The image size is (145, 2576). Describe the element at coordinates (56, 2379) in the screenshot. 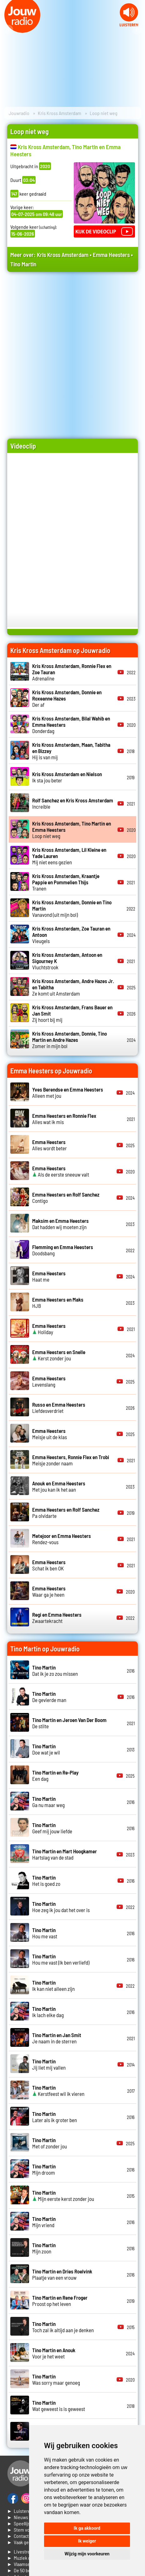

I see `Was sorry maar genoeg` at that location.